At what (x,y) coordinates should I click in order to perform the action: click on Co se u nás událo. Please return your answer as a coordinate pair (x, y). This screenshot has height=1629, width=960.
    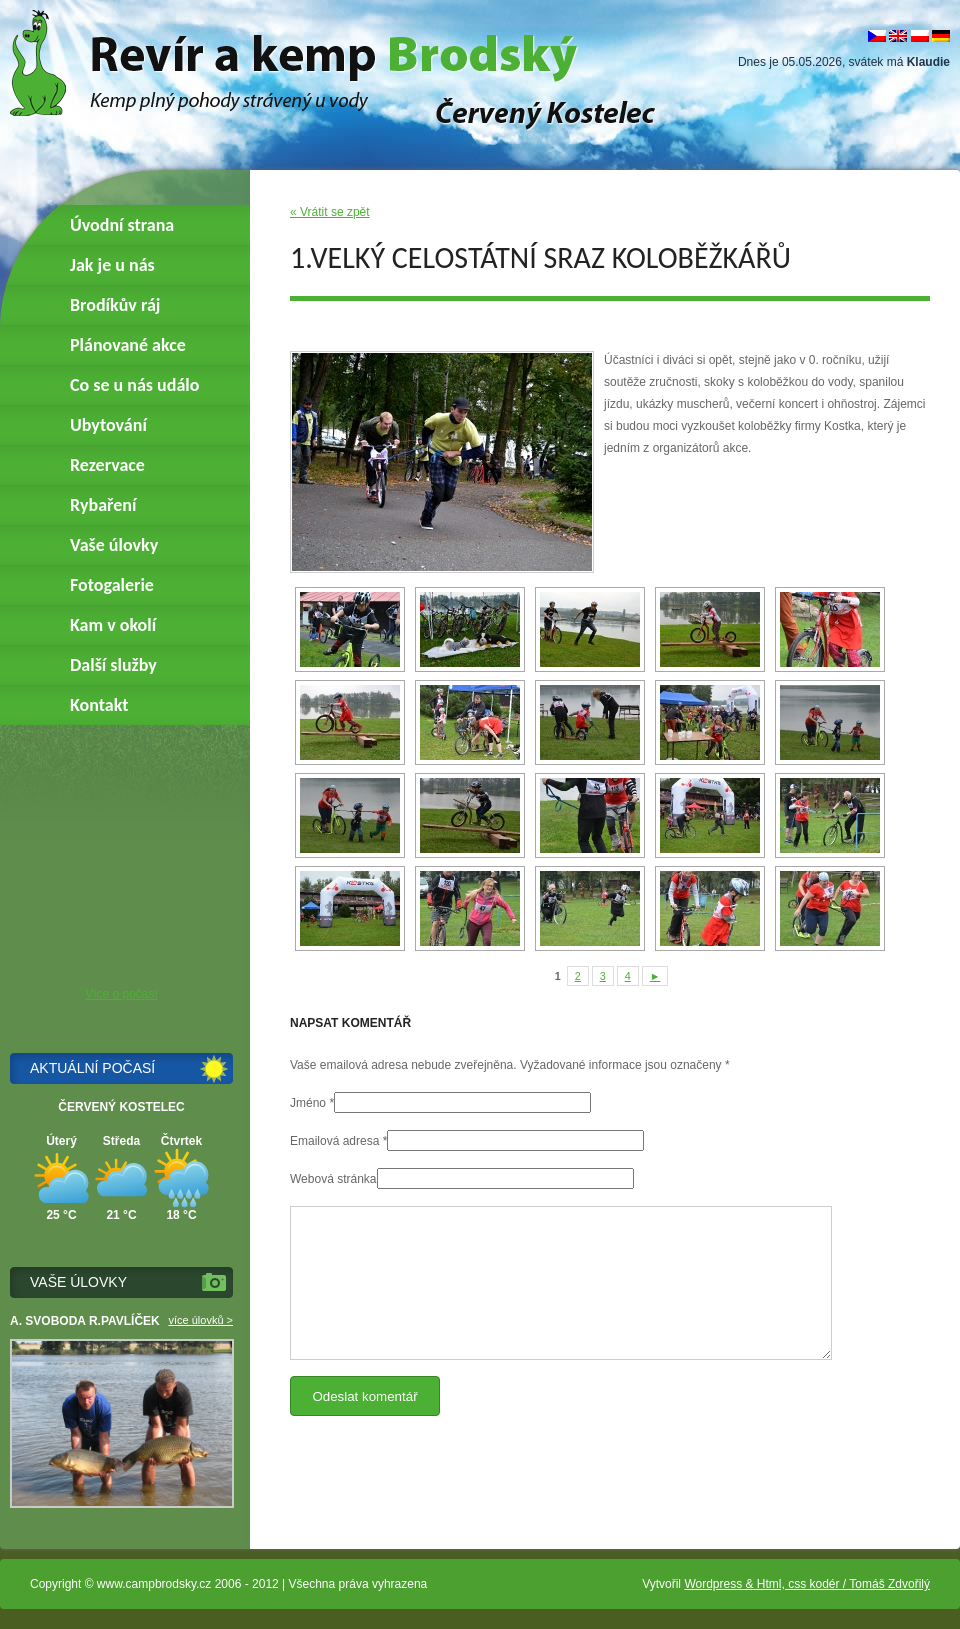
    Looking at the image, I should click on (134, 385).